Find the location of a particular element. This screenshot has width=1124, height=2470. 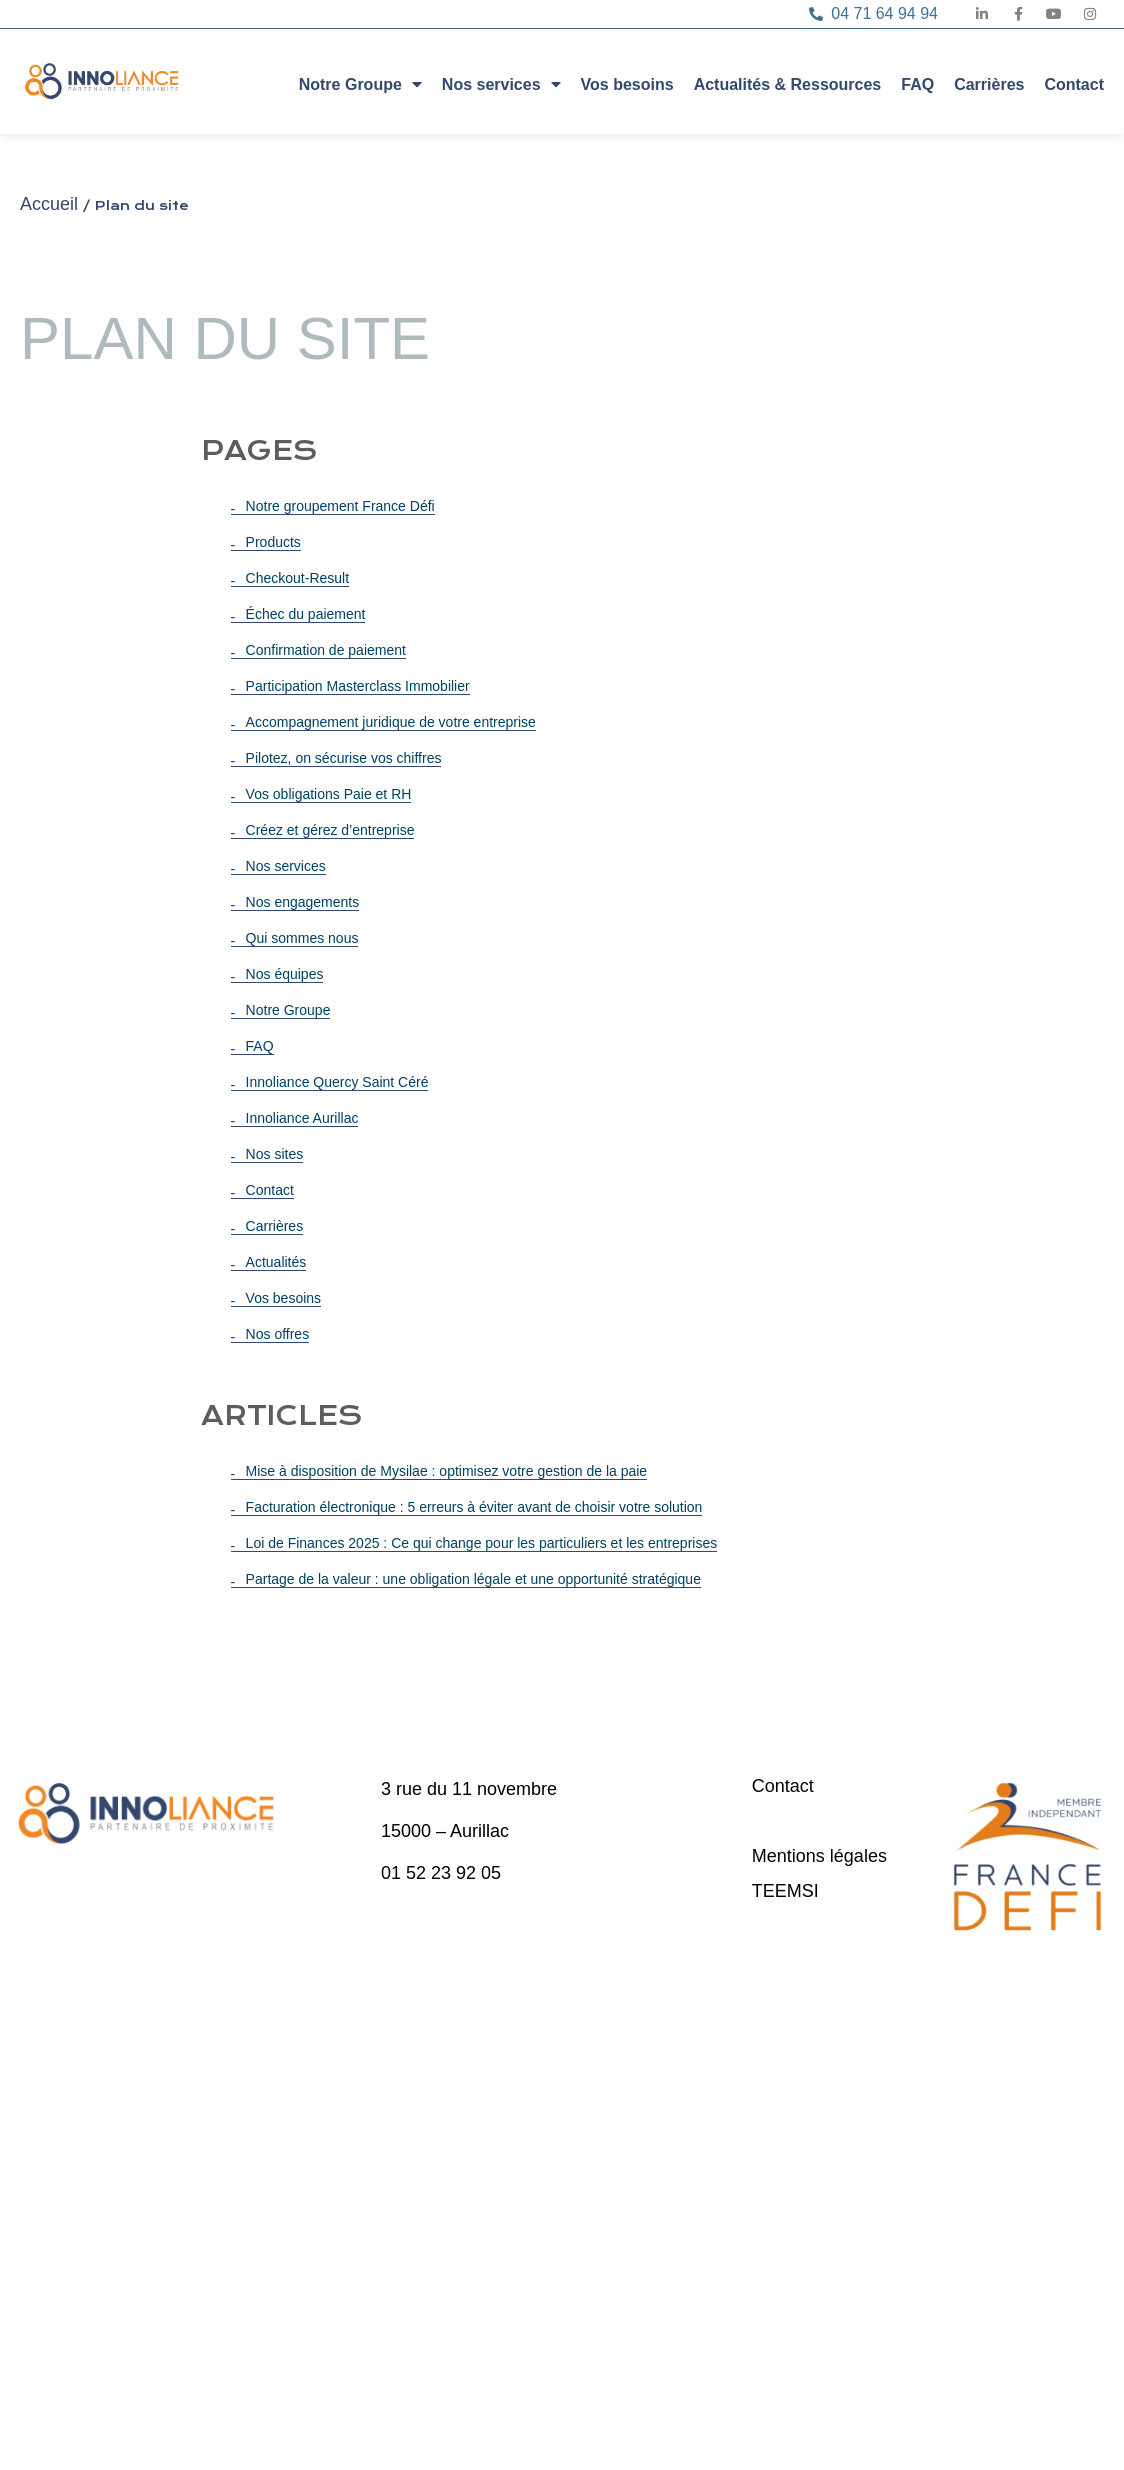

Actualités & Ressources is located at coordinates (788, 84).